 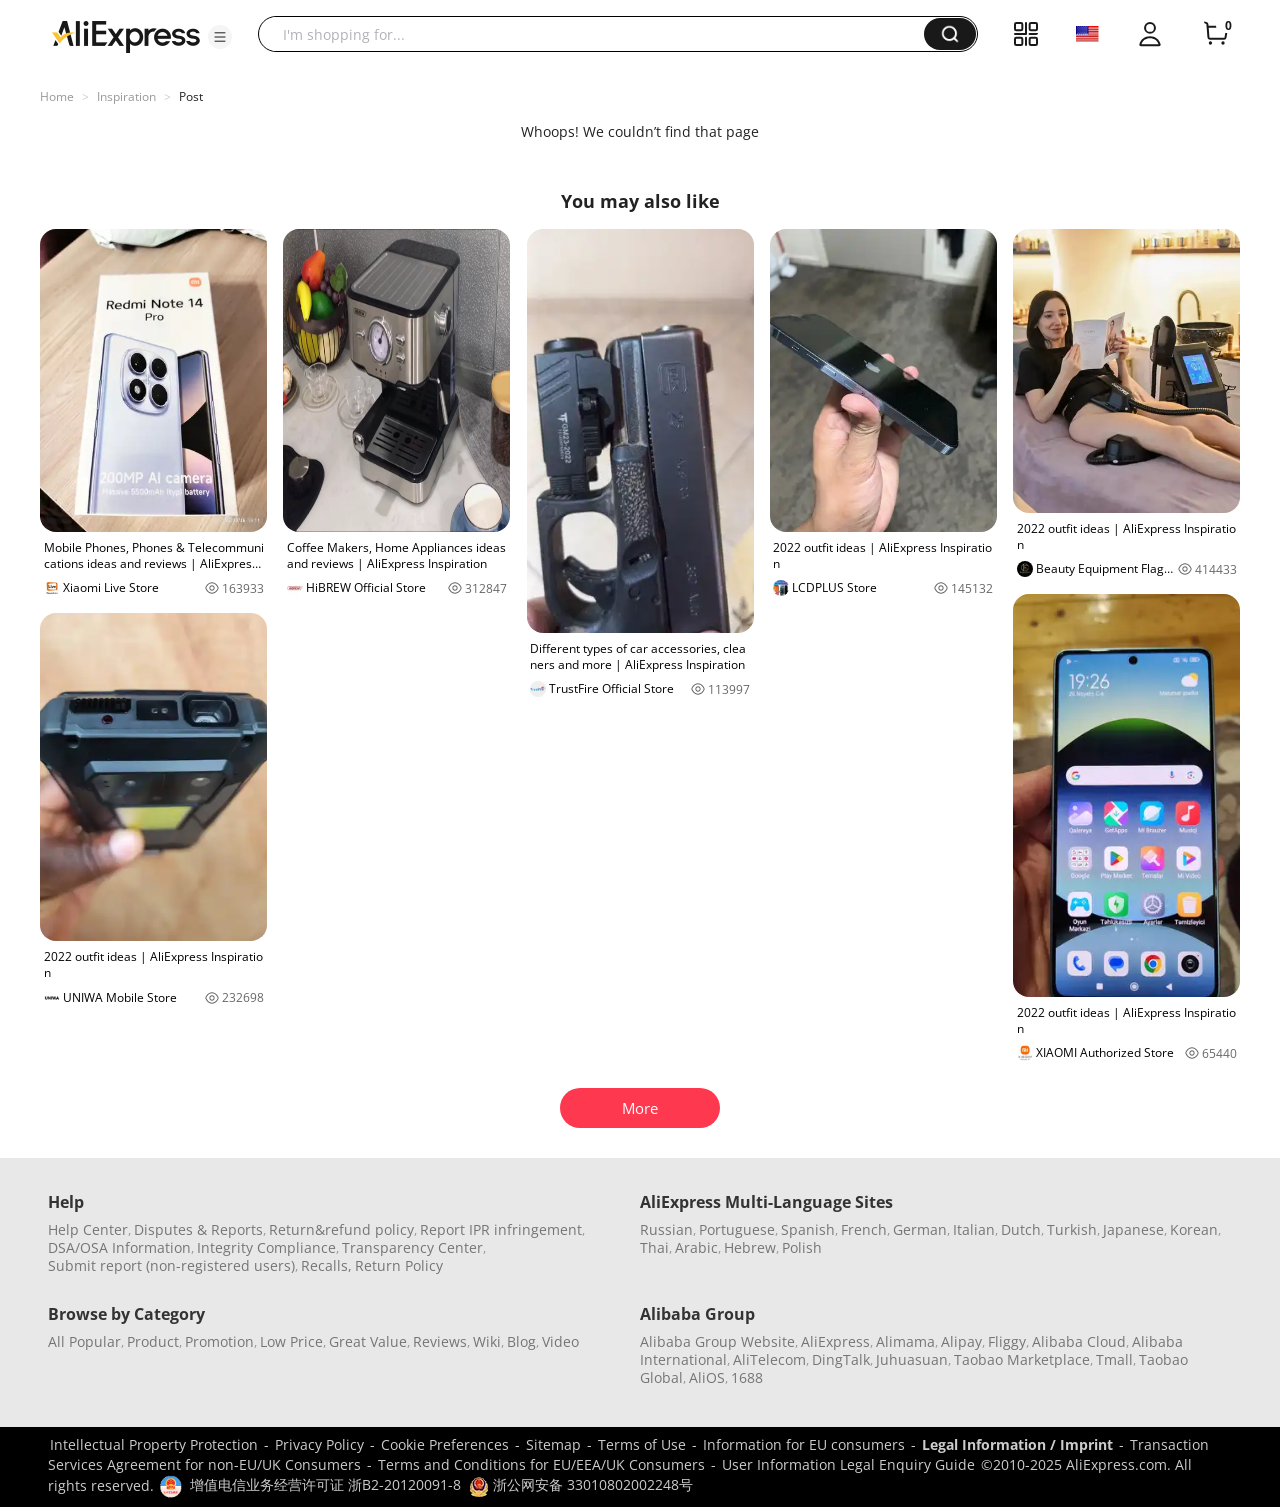 What do you see at coordinates (808, 1229) in the screenshot?
I see `Spanish` at bounding box center [808, 1229].